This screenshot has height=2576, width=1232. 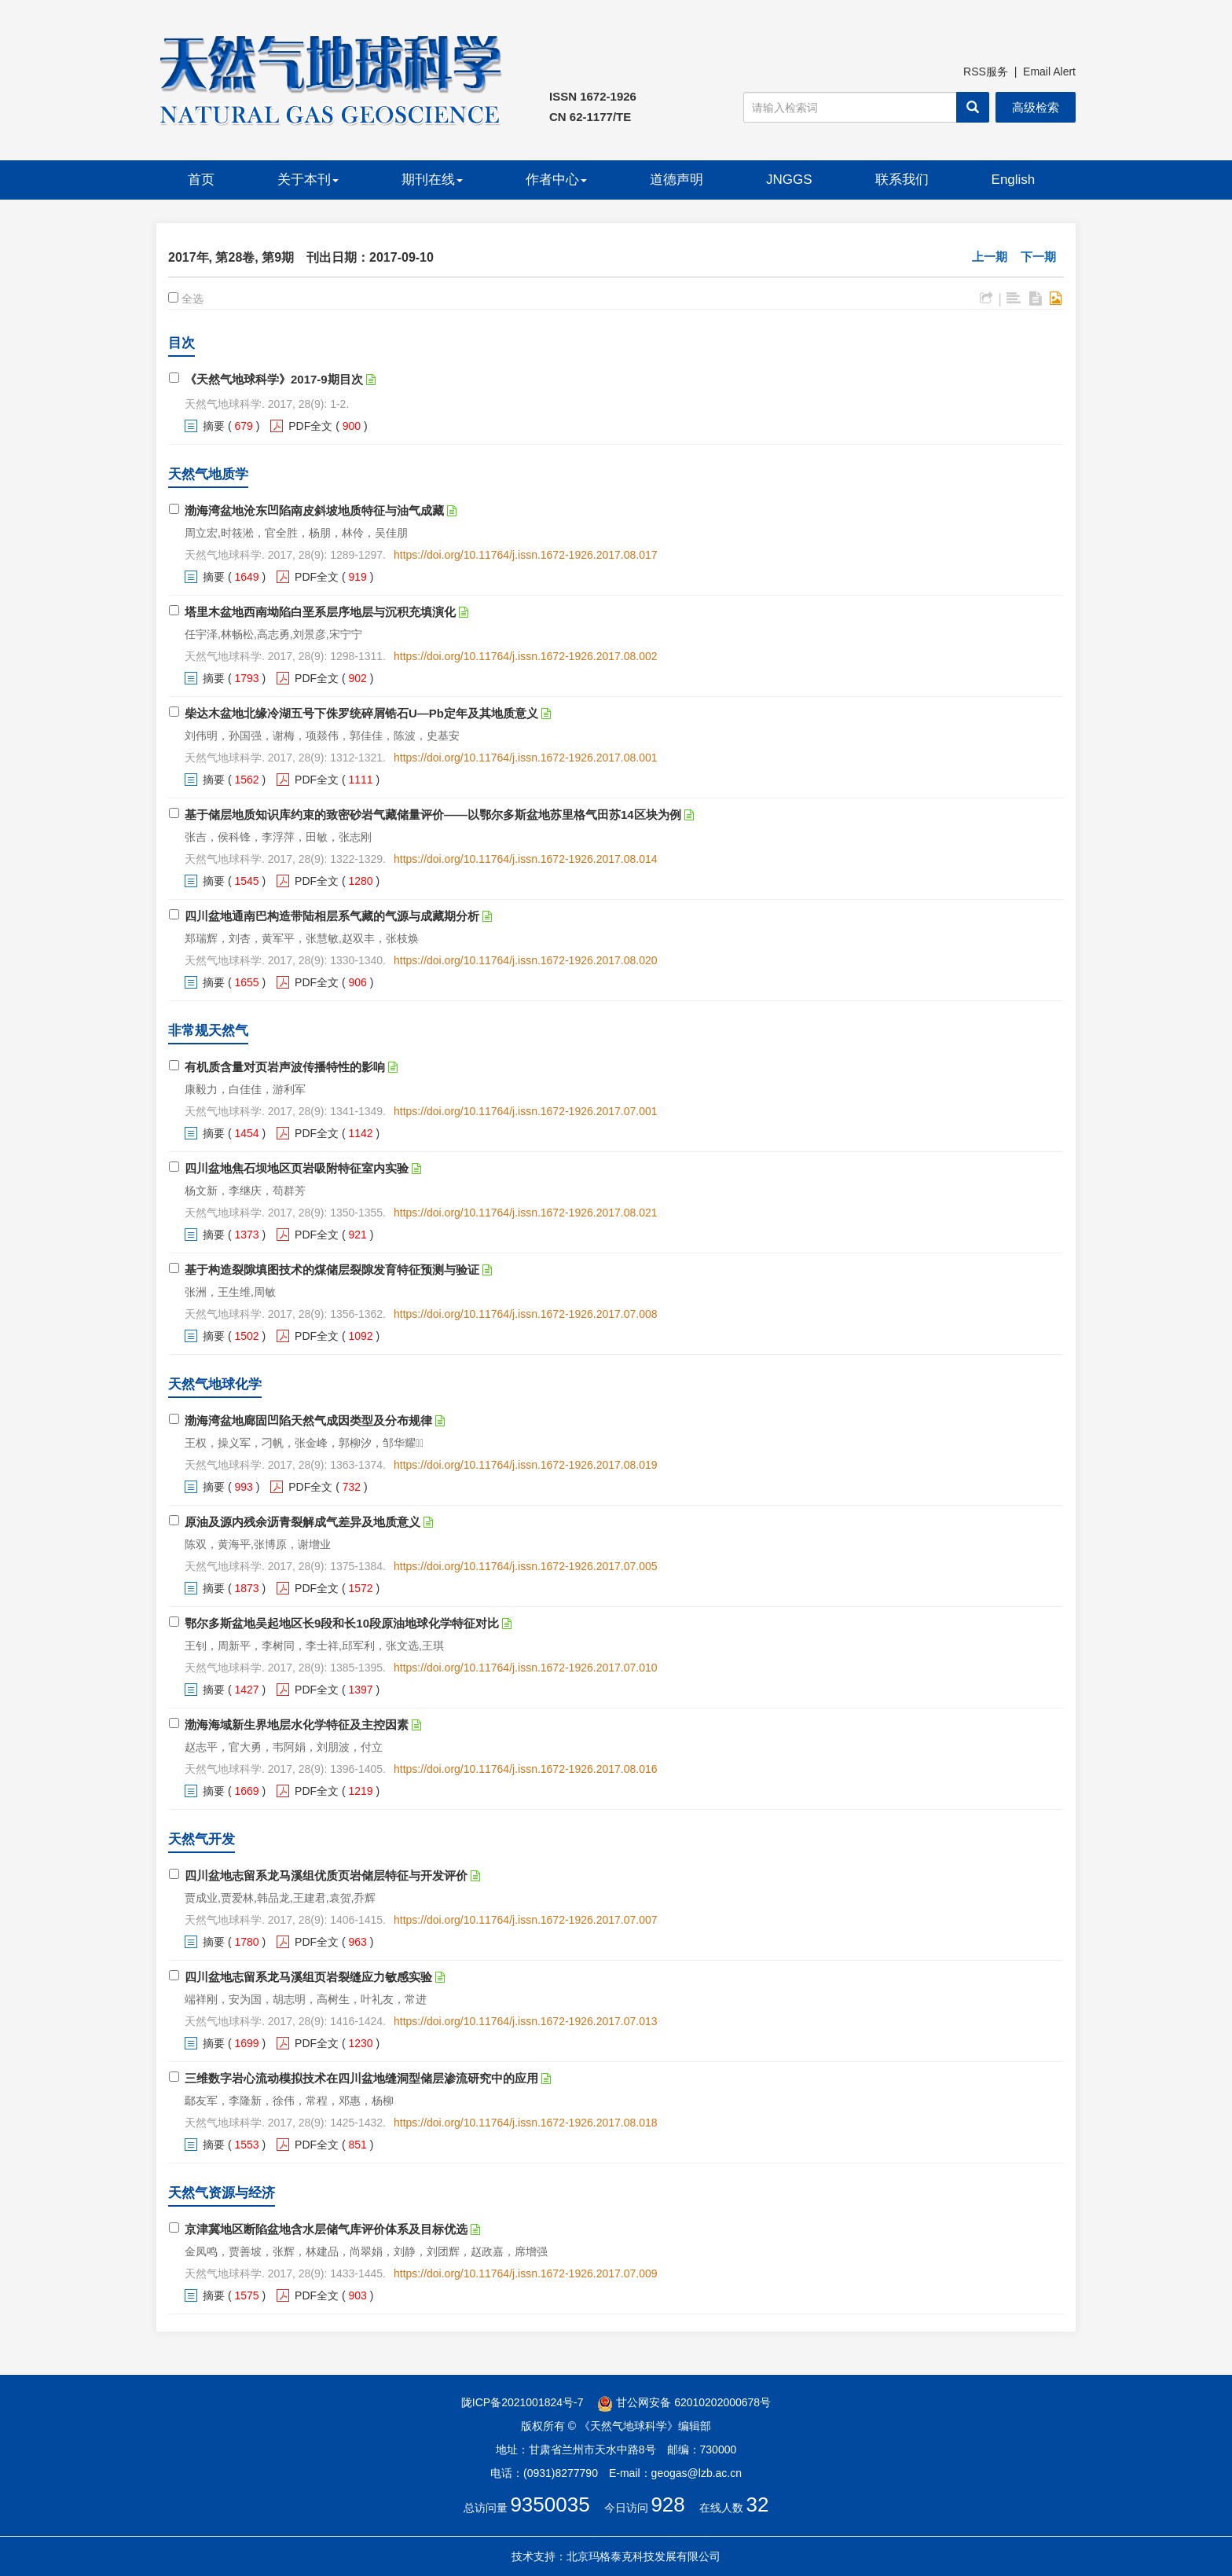 What do you see at coordinates (361, 713) in the screenshot?
I see `柴达木盆地北缘冷湖五号下侏罗统碎屑锆石U—Pb定年及其地质意义` at bounding box center [361, 713].